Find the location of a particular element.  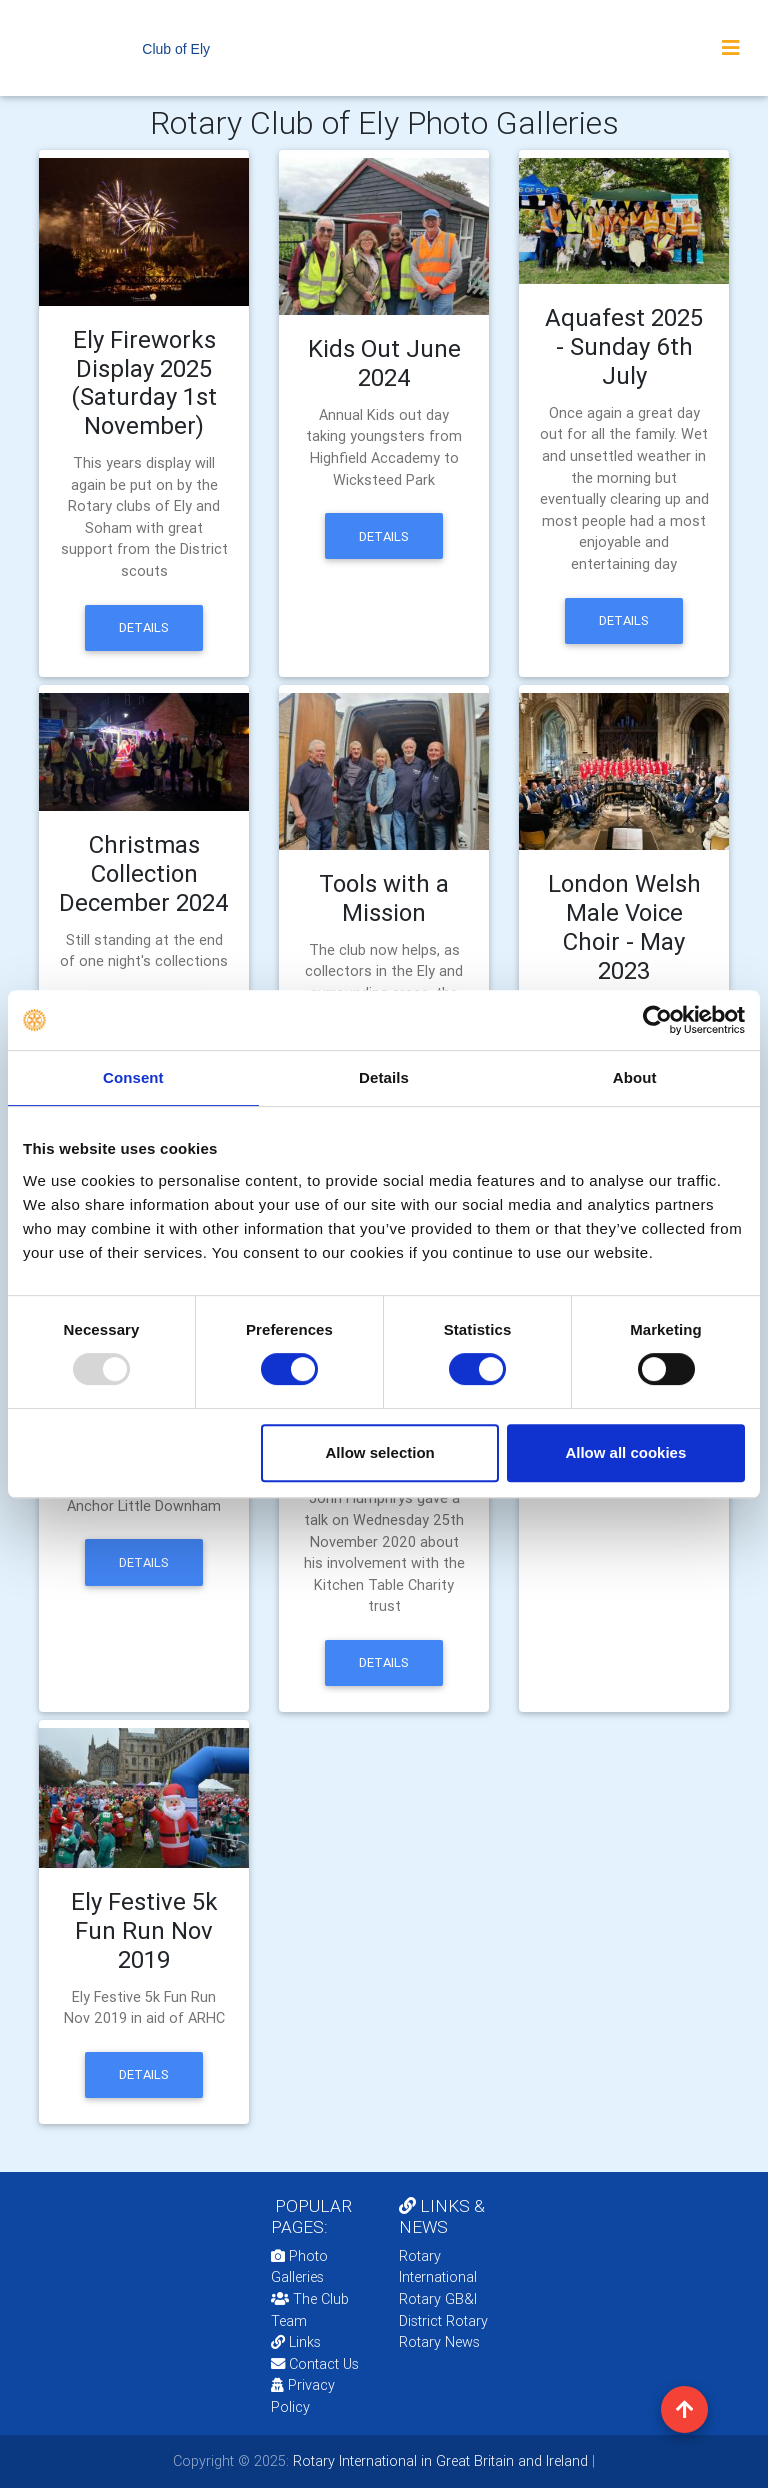

Rotary GB&I is located at coordinates (438, 2299).